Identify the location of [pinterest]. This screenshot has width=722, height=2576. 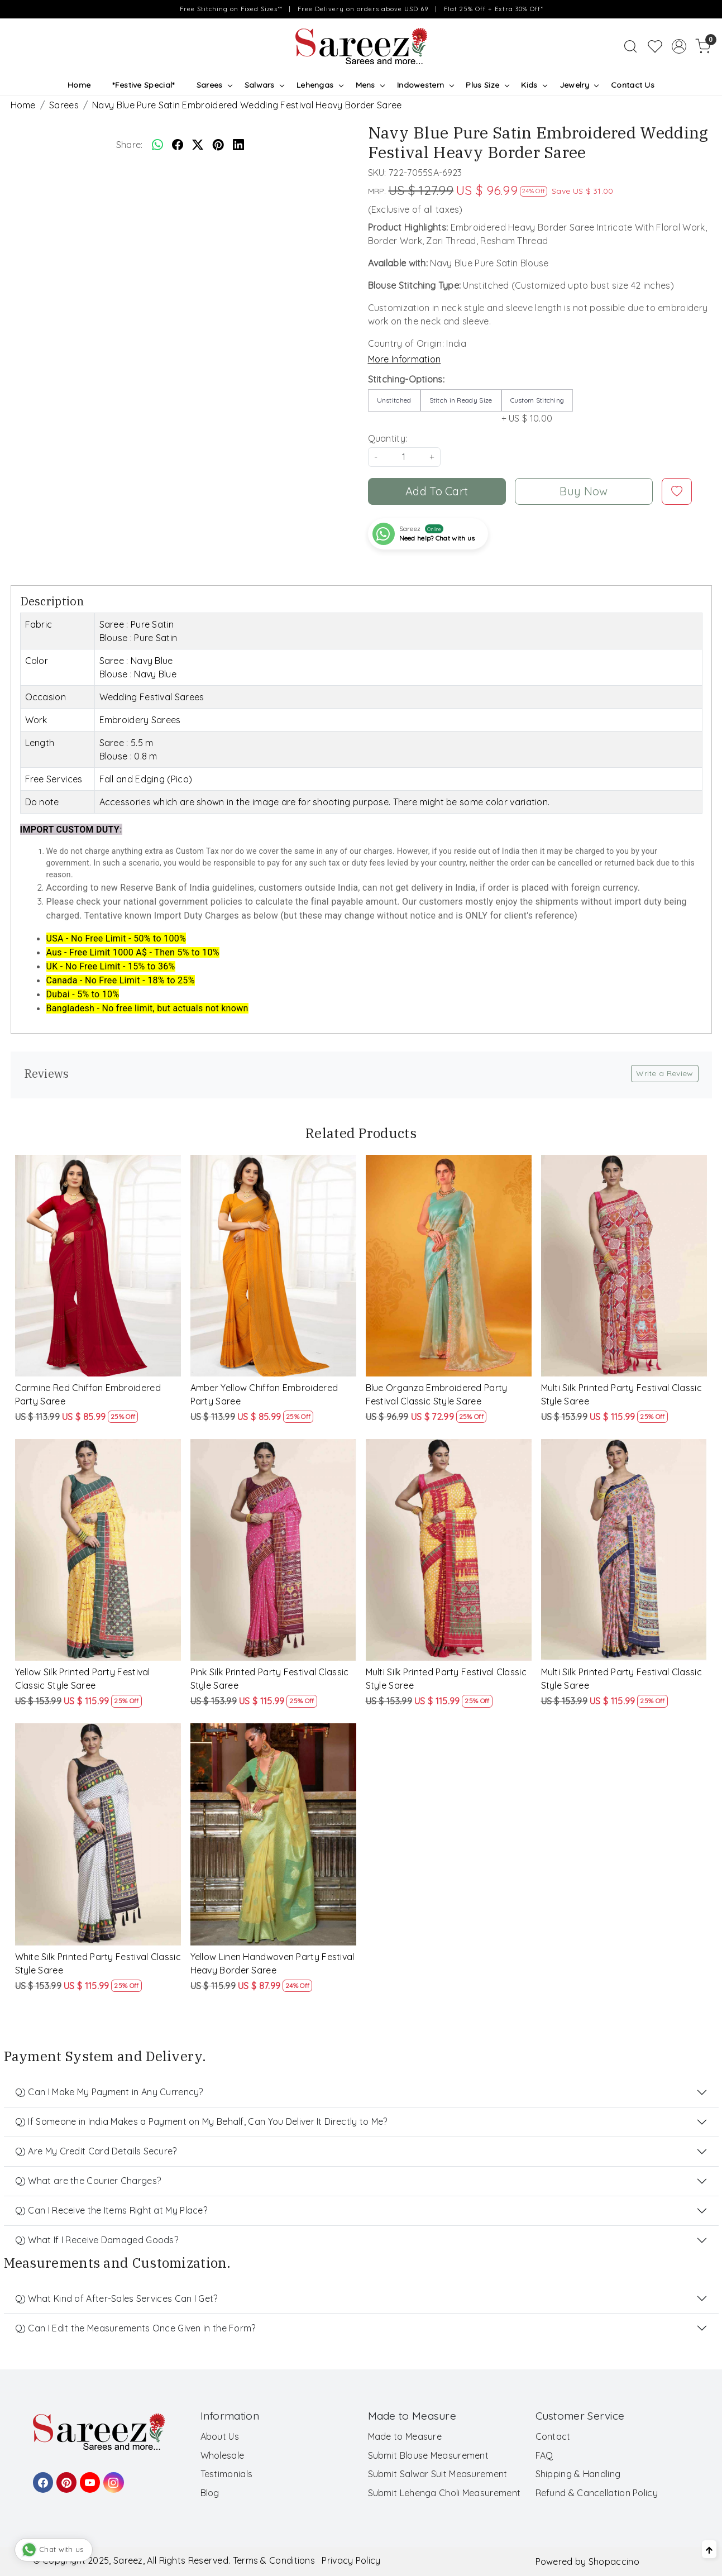
(218, 144).